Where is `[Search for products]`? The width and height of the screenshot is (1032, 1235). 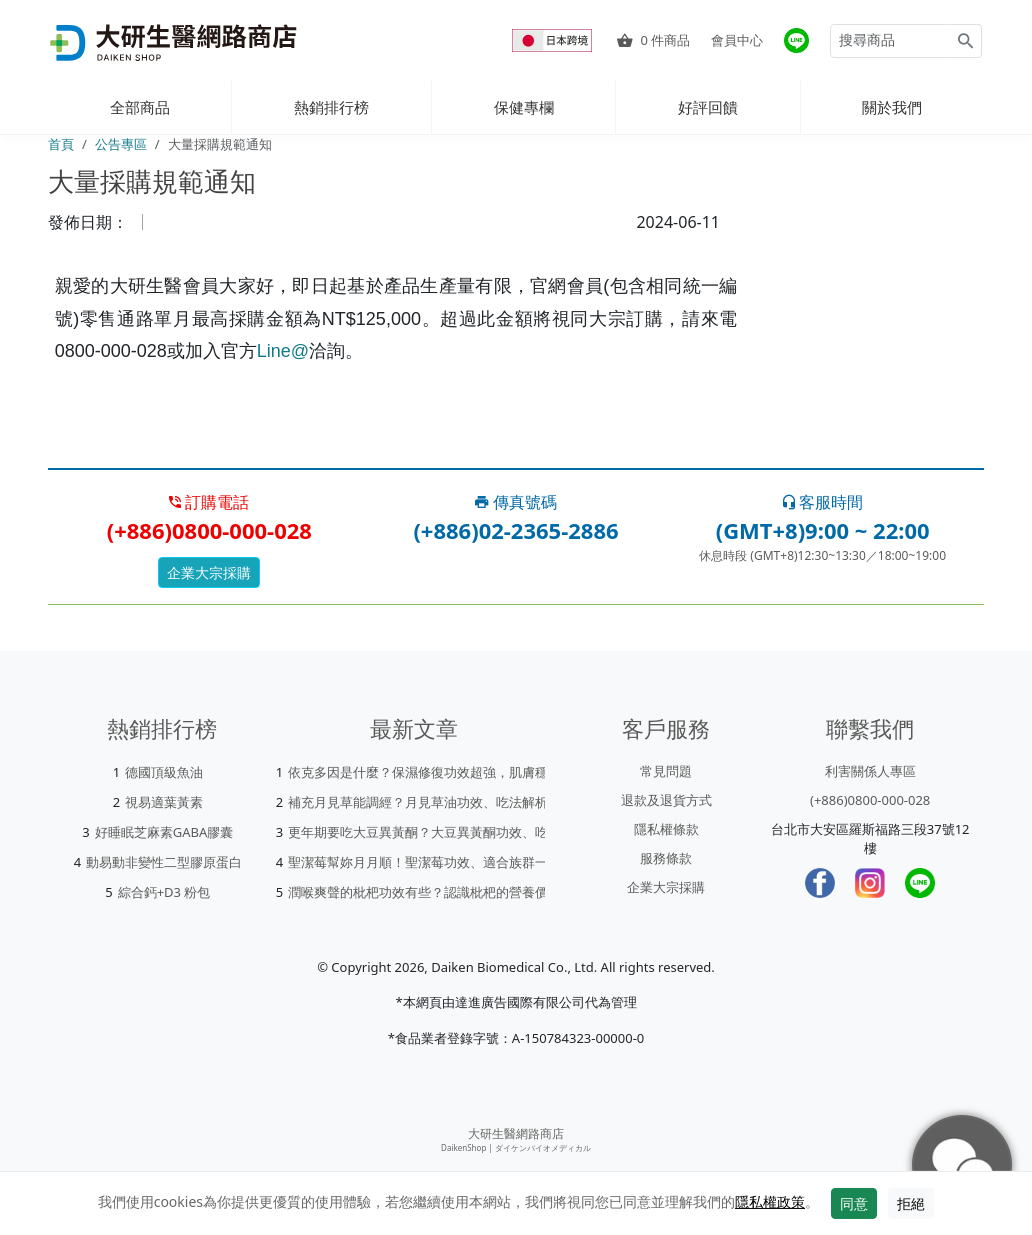
[Search for products] is located at coordinates (890, 41).